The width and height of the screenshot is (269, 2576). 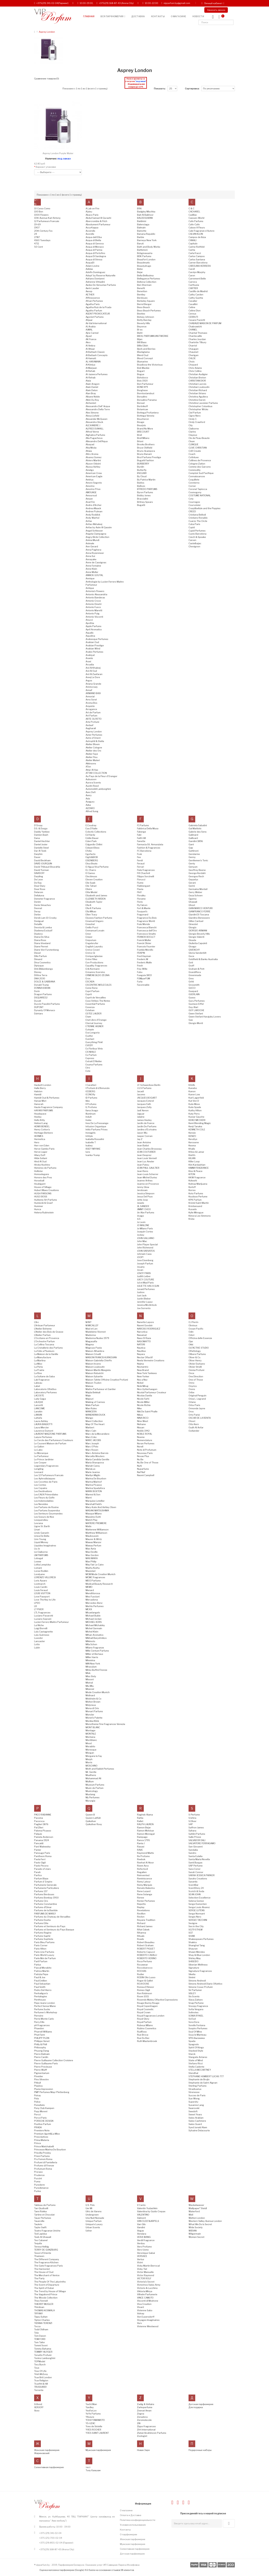 What do you see at coordinates (142, 2256) in the screenshot?
I see `VERSACE` at bounding box center [142, 2256].